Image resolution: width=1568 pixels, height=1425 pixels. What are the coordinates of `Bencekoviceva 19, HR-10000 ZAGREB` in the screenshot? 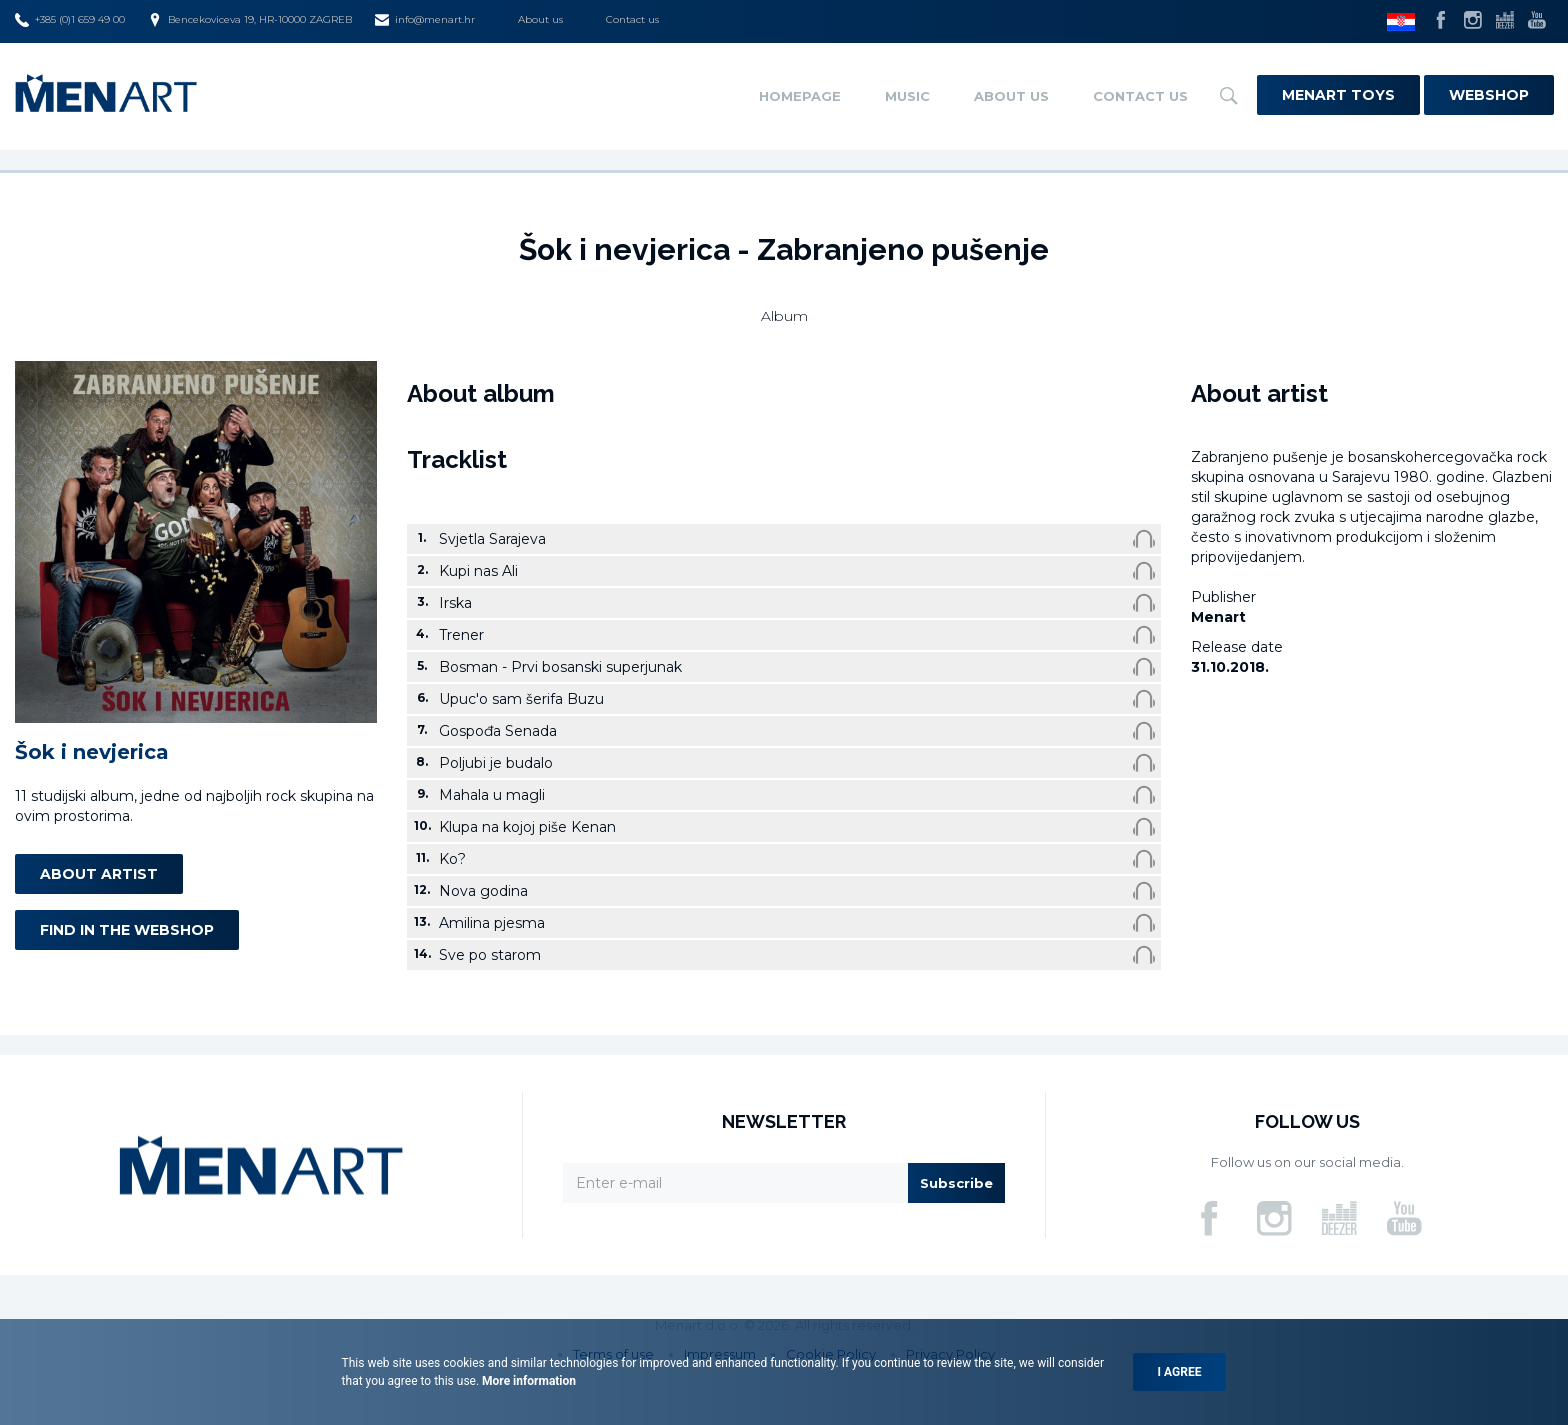 It's located at (250, 20).